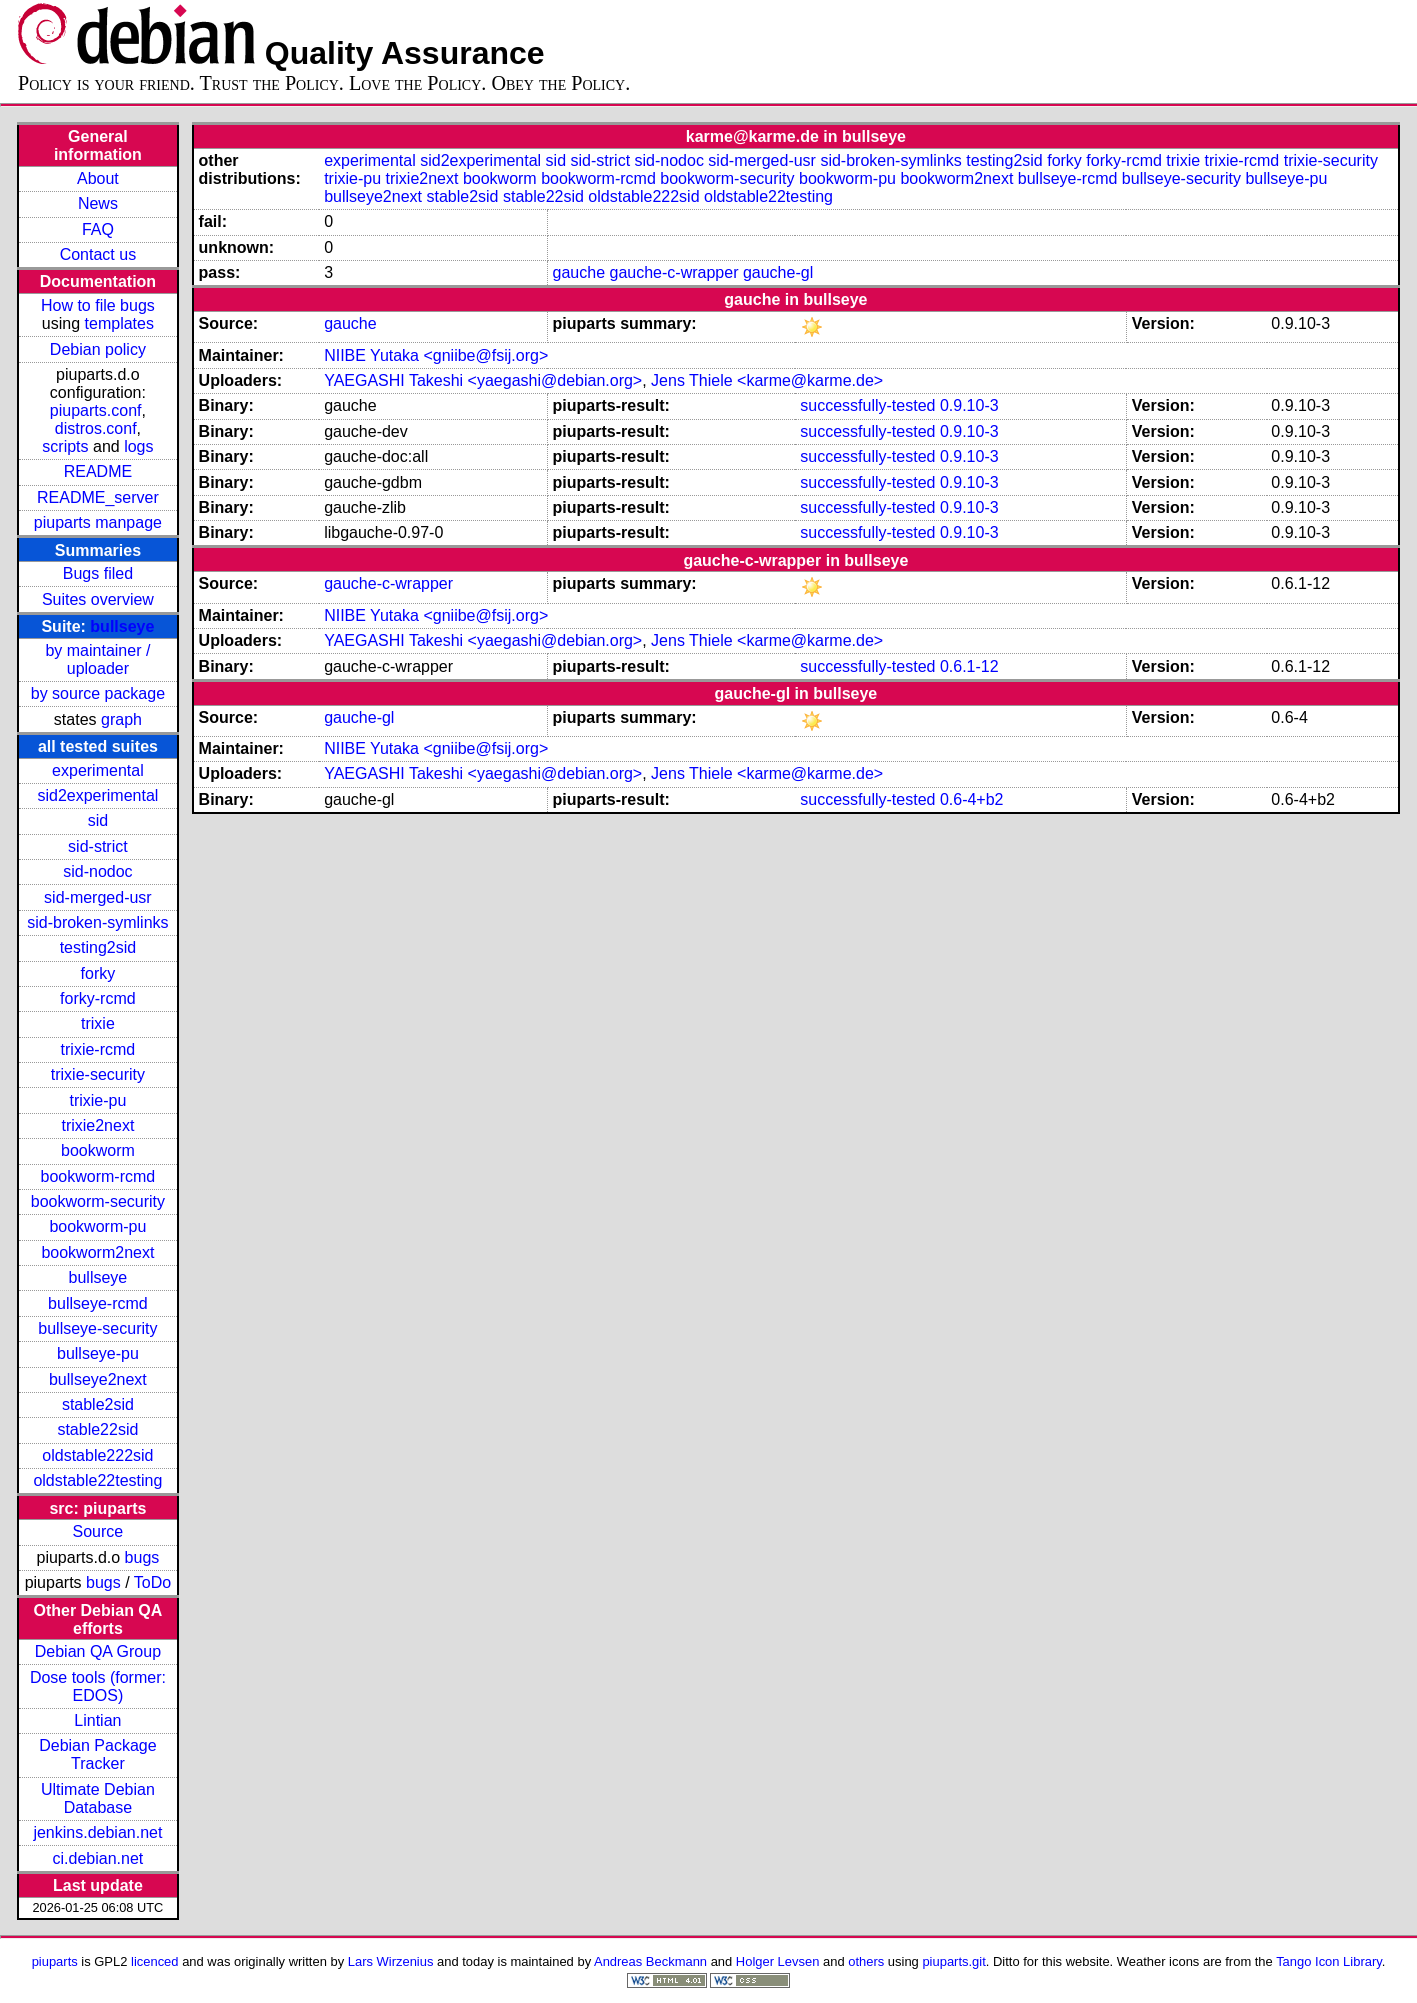 The width and height of the screenshot is (1417, 2003). I want to click on piuparts.conf, so click(96, 410).